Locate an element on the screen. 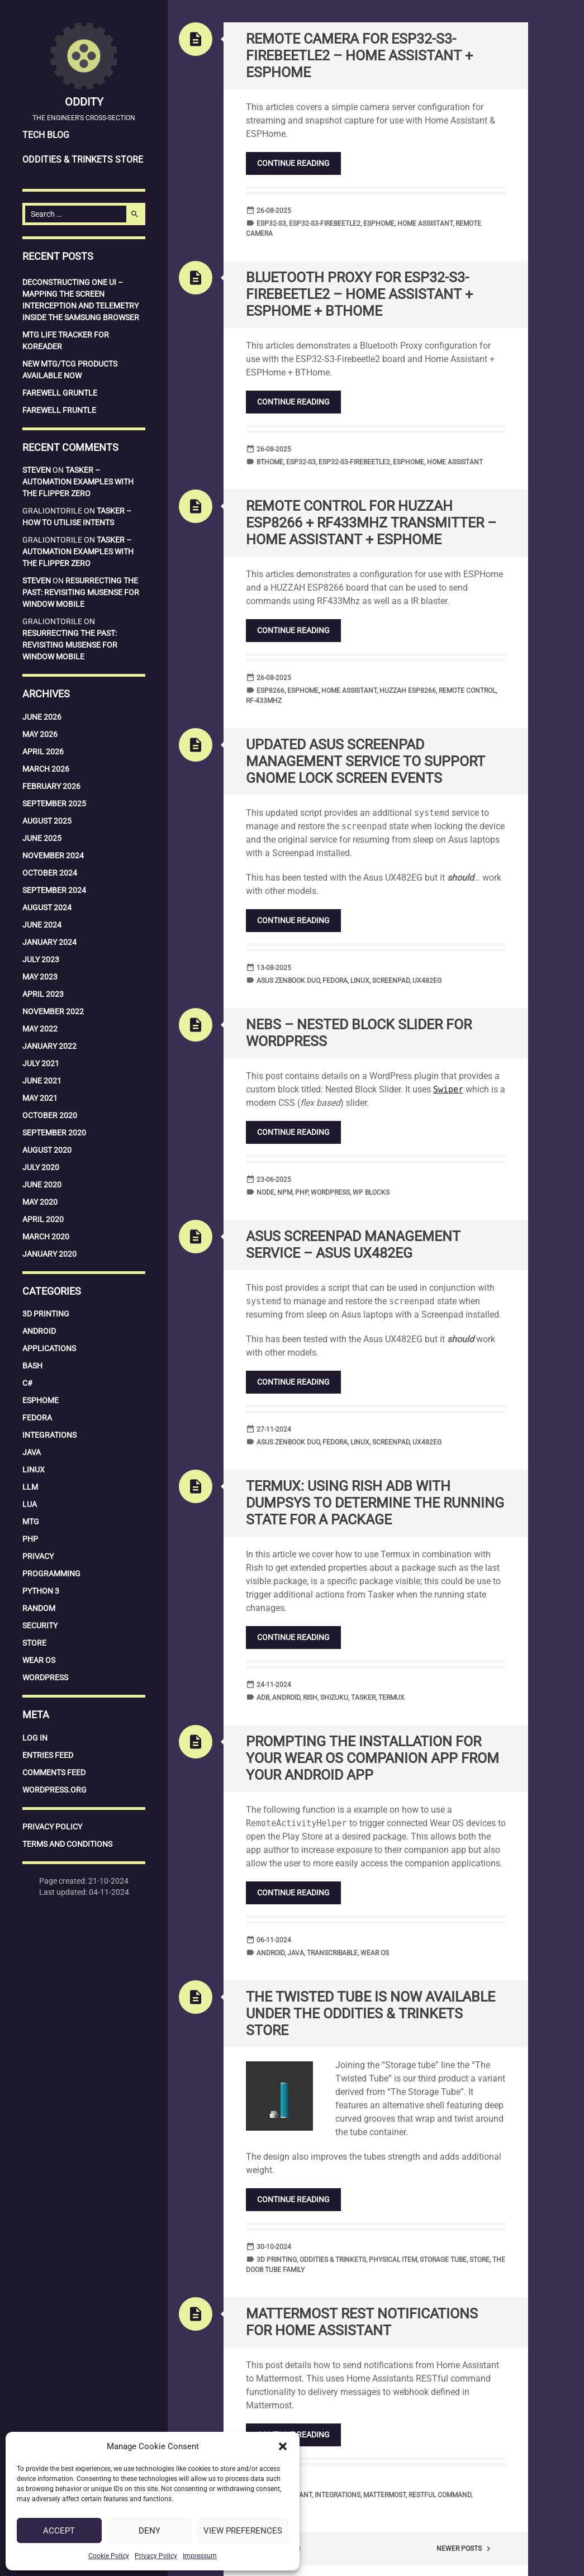  HUZZAH ESP8266 is located at coordinates (407, 691).